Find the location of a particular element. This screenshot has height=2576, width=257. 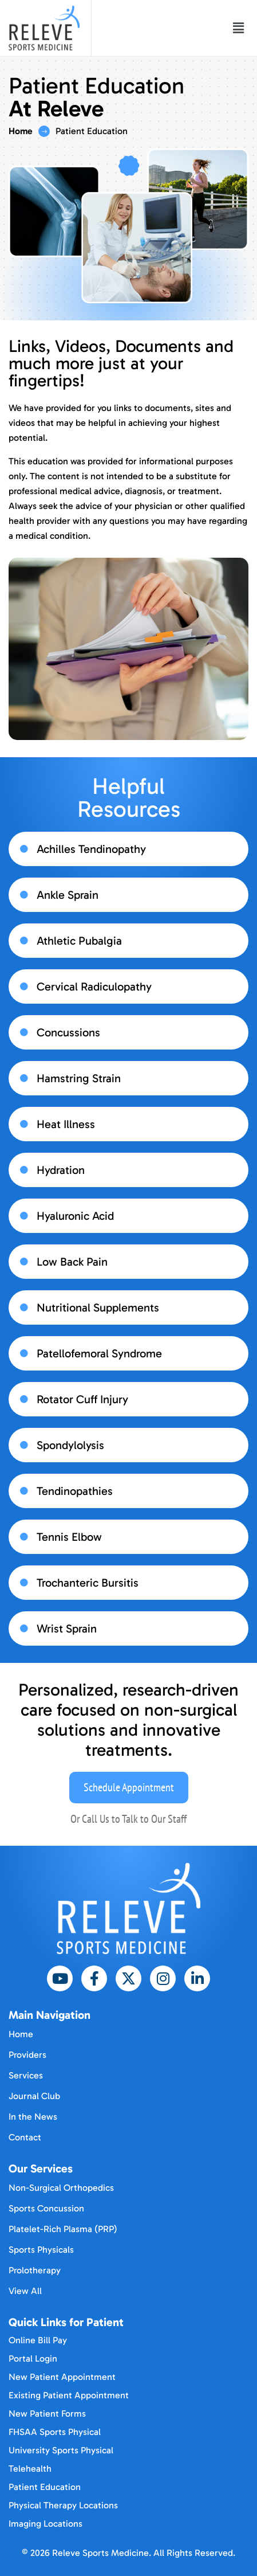

Existing Patient Appointment is located at coordinates (69, 2395).